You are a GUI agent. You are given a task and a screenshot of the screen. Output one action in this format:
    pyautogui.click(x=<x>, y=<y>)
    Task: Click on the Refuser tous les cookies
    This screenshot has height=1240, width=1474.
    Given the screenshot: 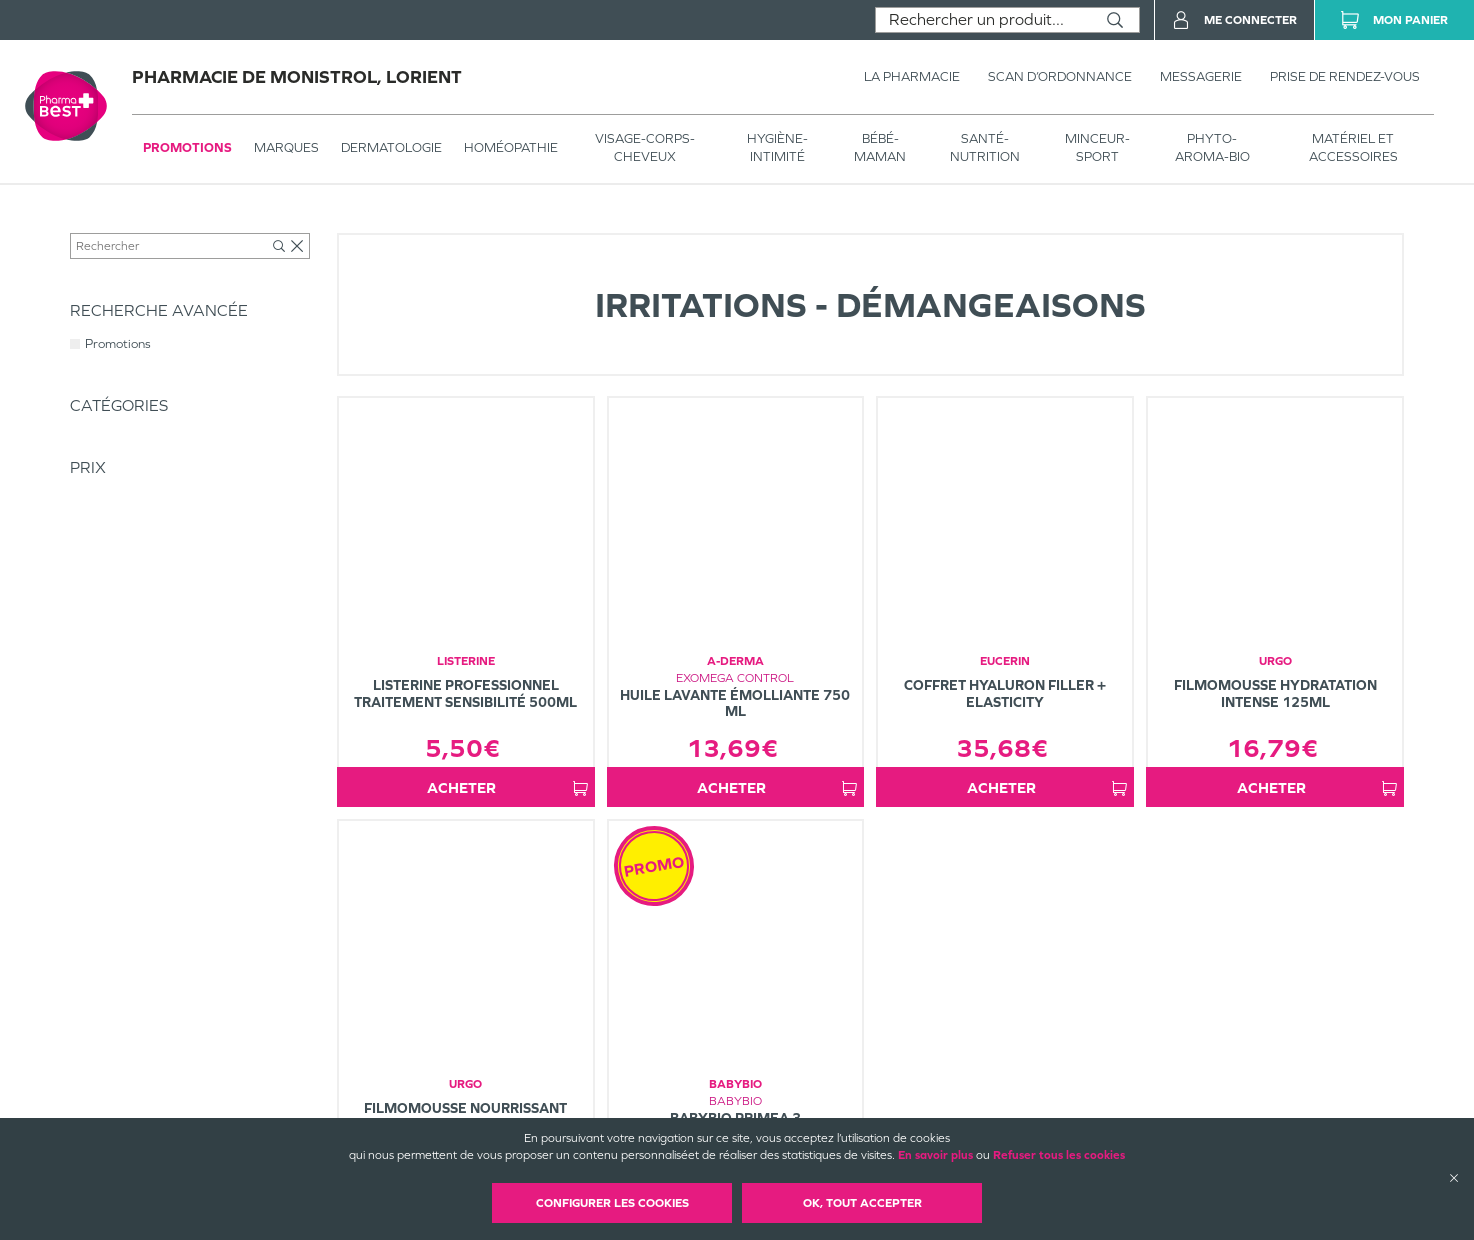 What is the action you would take?
    pyautogui.click(x=1059, y=1155)
    